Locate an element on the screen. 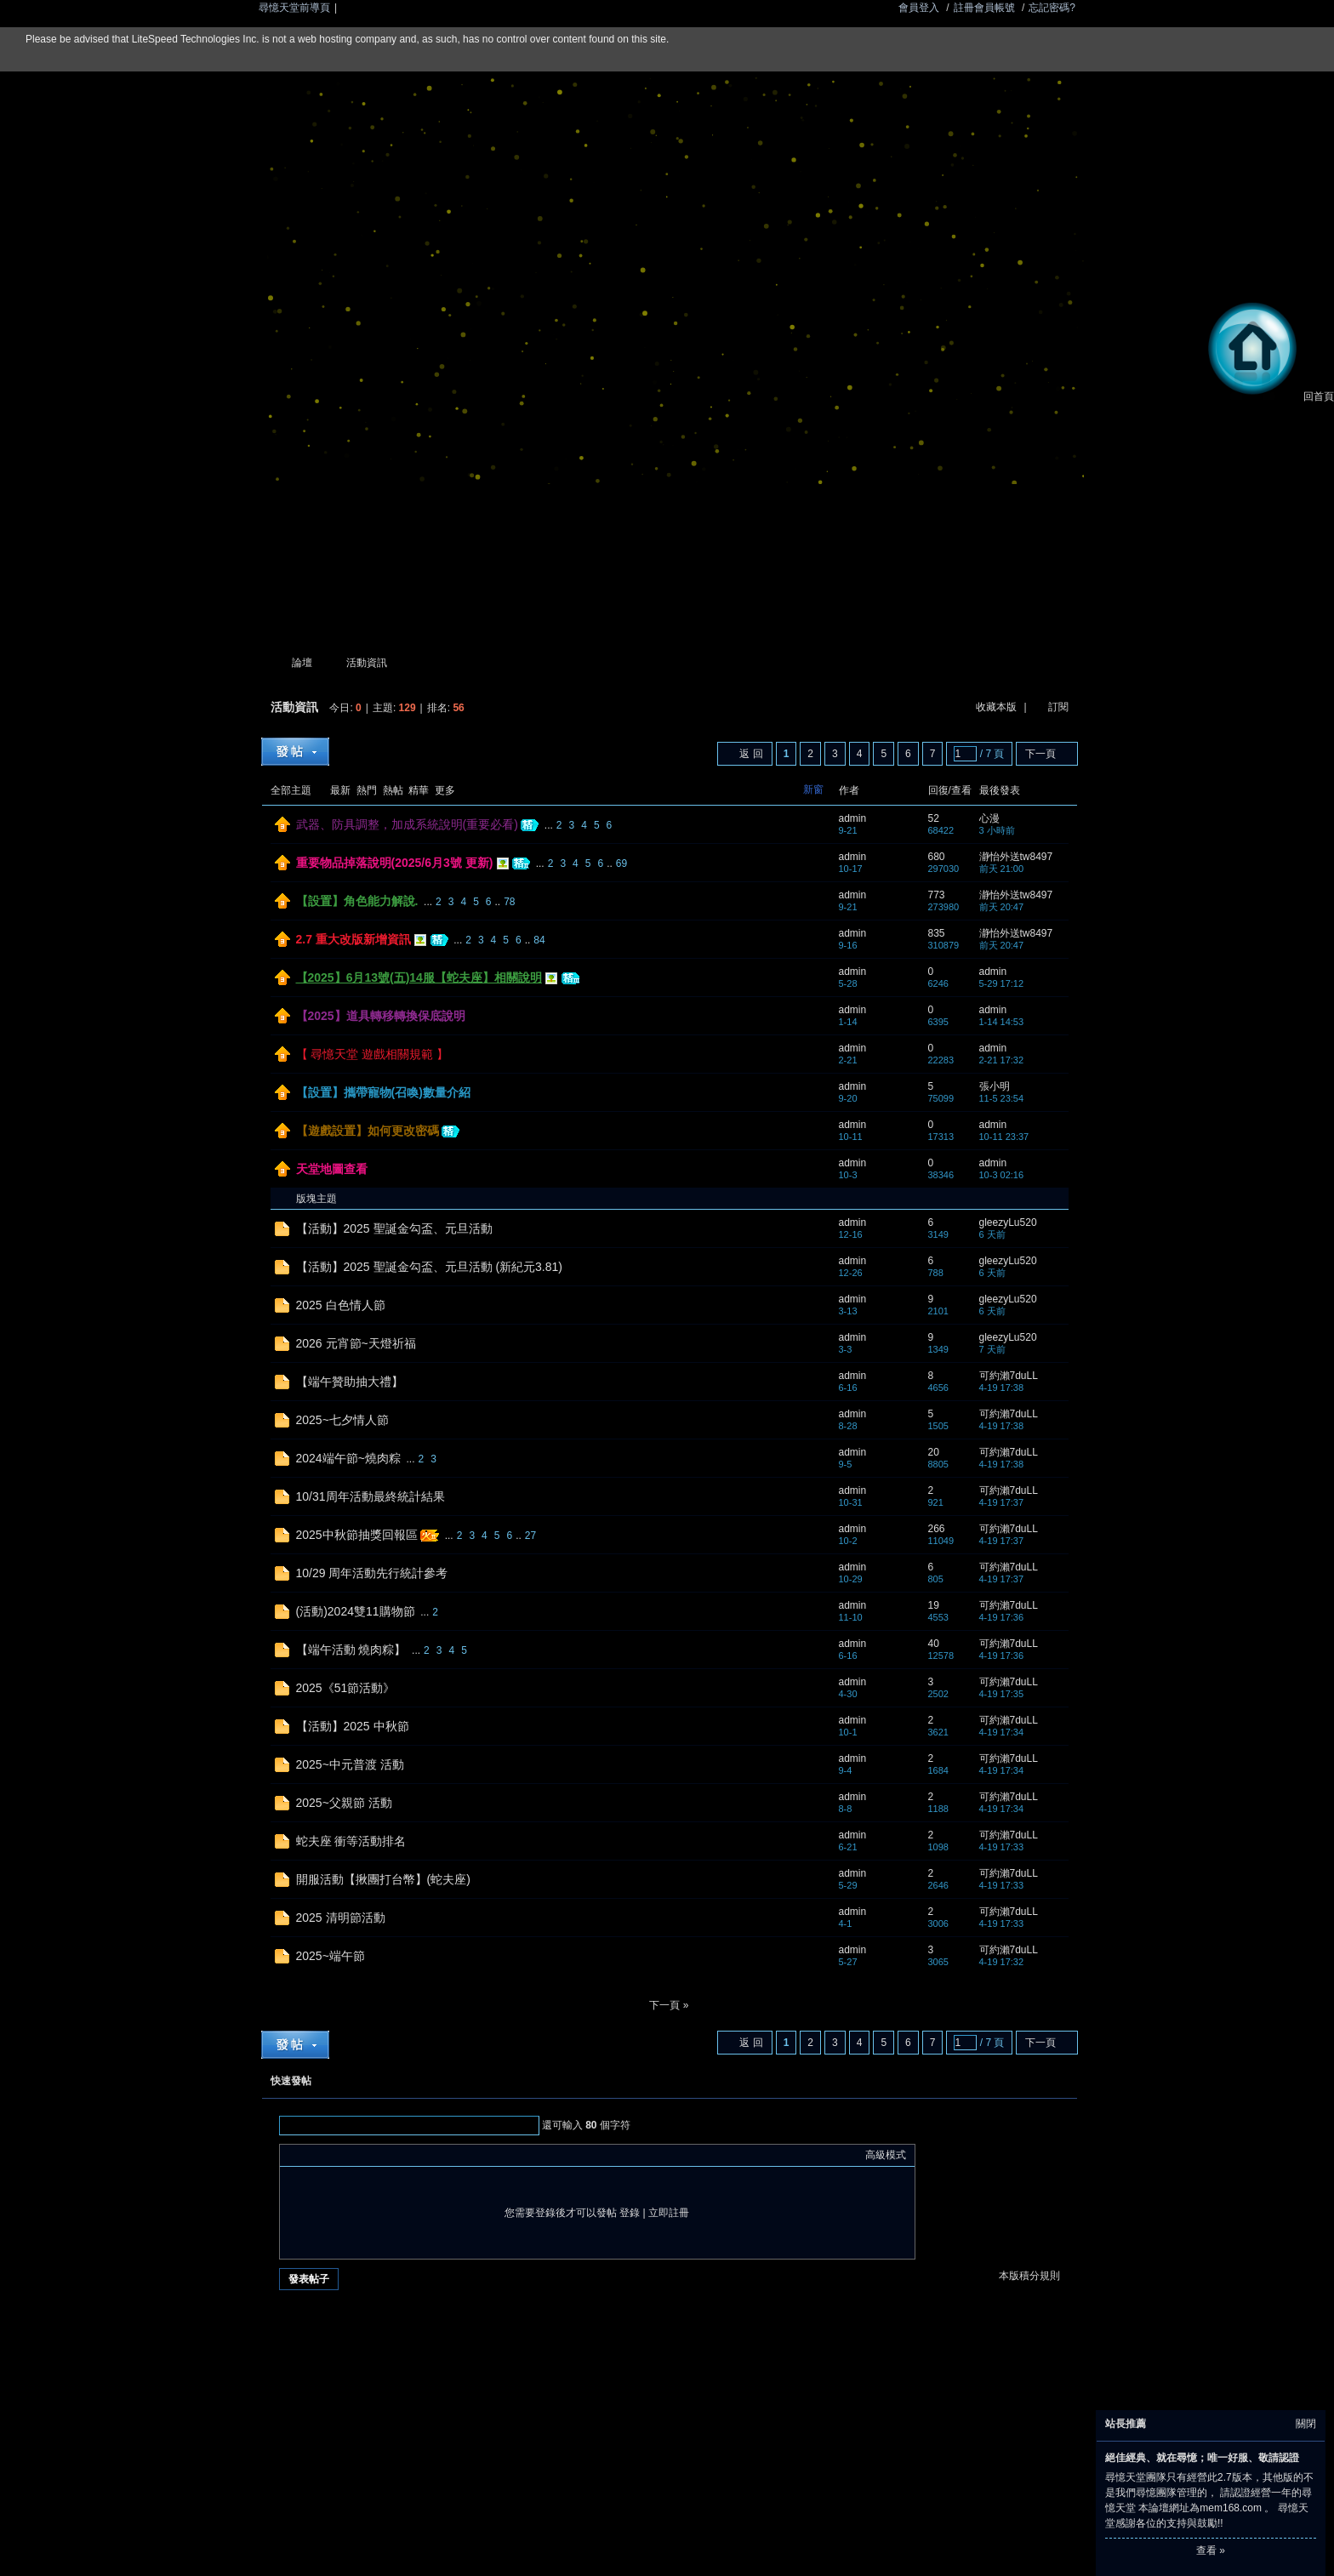 The image size is (1334, 2576). 可約瀨7duLL is located at coordinates (1008, 1376).